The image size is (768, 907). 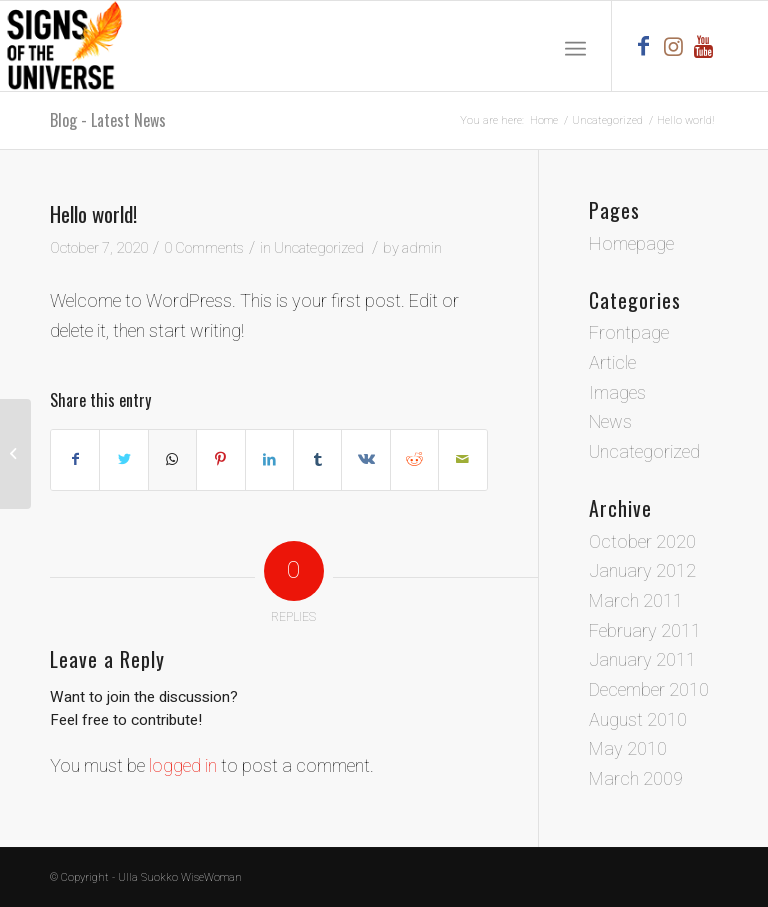 I want to click on December 2010, so click(x=649, y=690).